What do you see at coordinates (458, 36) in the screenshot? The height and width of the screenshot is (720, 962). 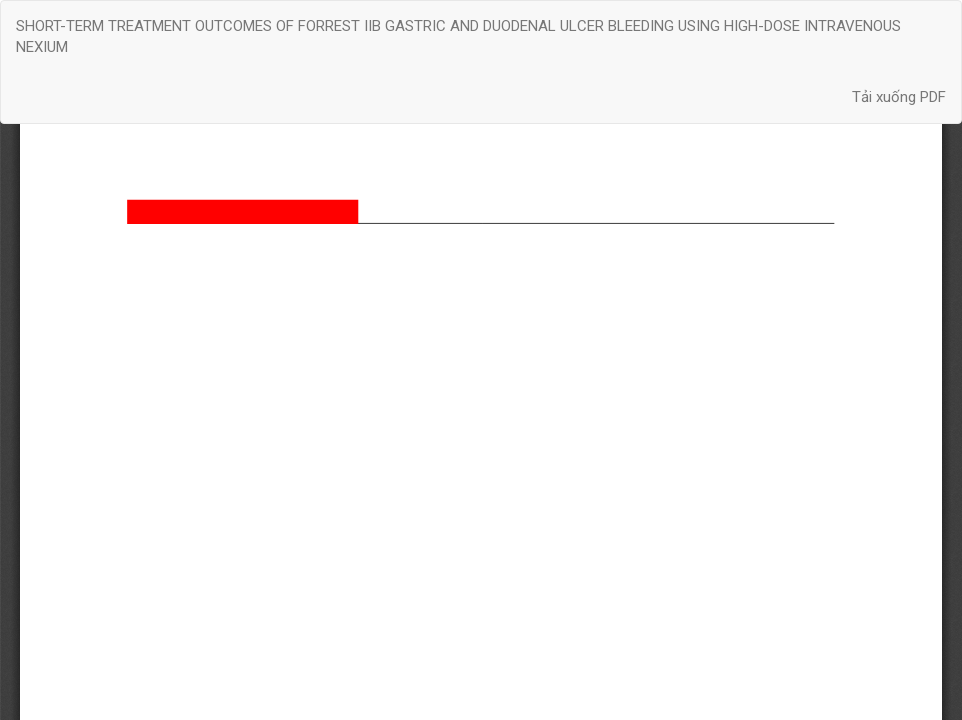 I see `SHORT-TERM TREATMENT OUTCOMES OF FORREST IIB GASTRIC AND DUODENAL ULCER BLEEDING USING HIGH-DOSE INTRAVENOUS NEXIUM` at bounding box center [458, 36].